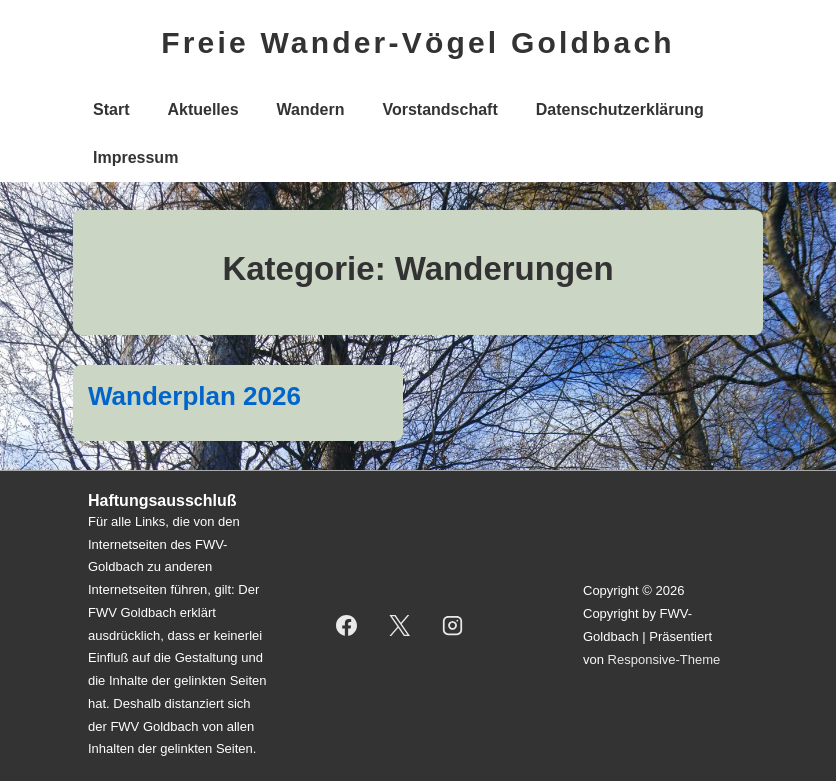 This screenshot has width=836, height=781. Describe the element at coordinates (194, 396) in the screenshot. I see `Wanderplan 2026` at that location.